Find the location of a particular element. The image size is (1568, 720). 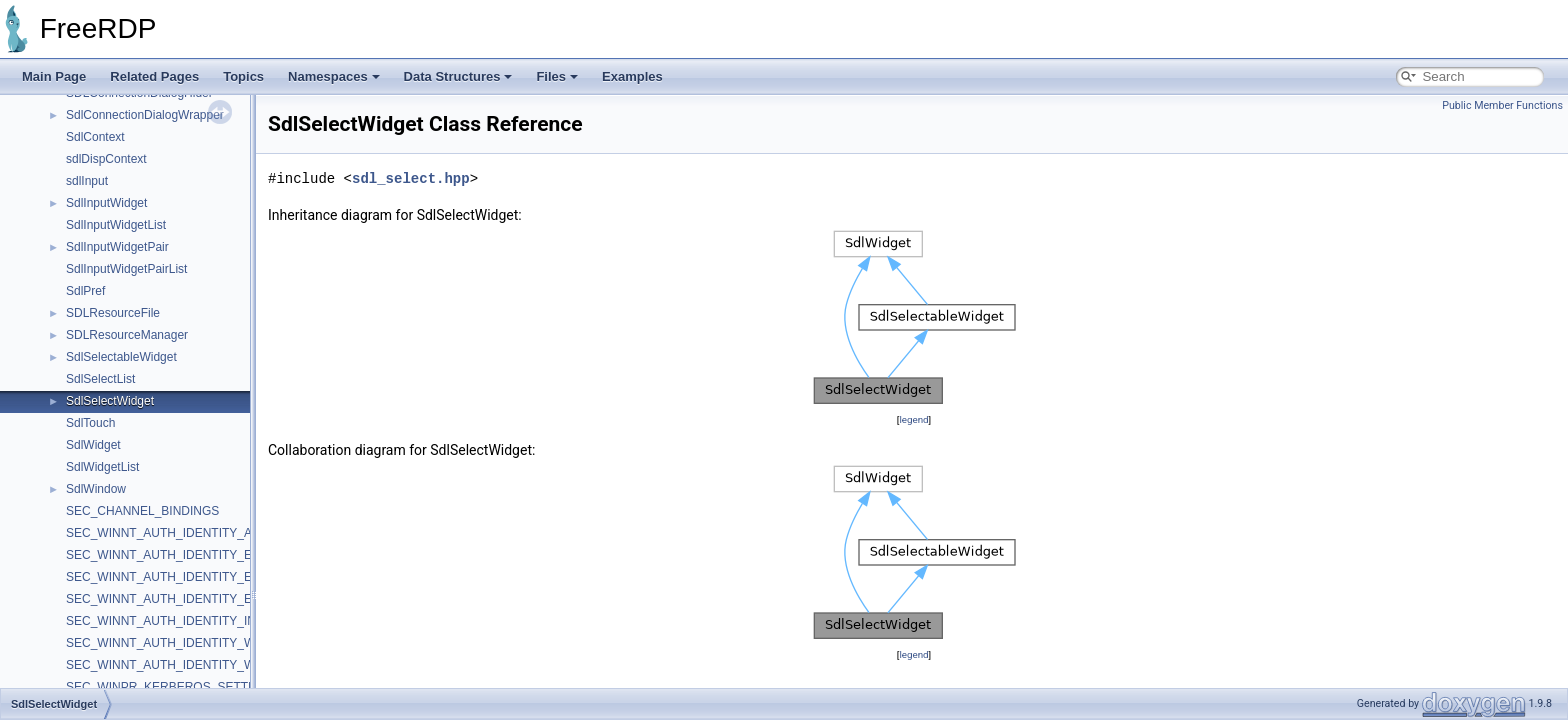

Public Member Functions is located at coordinates (1502, 105).